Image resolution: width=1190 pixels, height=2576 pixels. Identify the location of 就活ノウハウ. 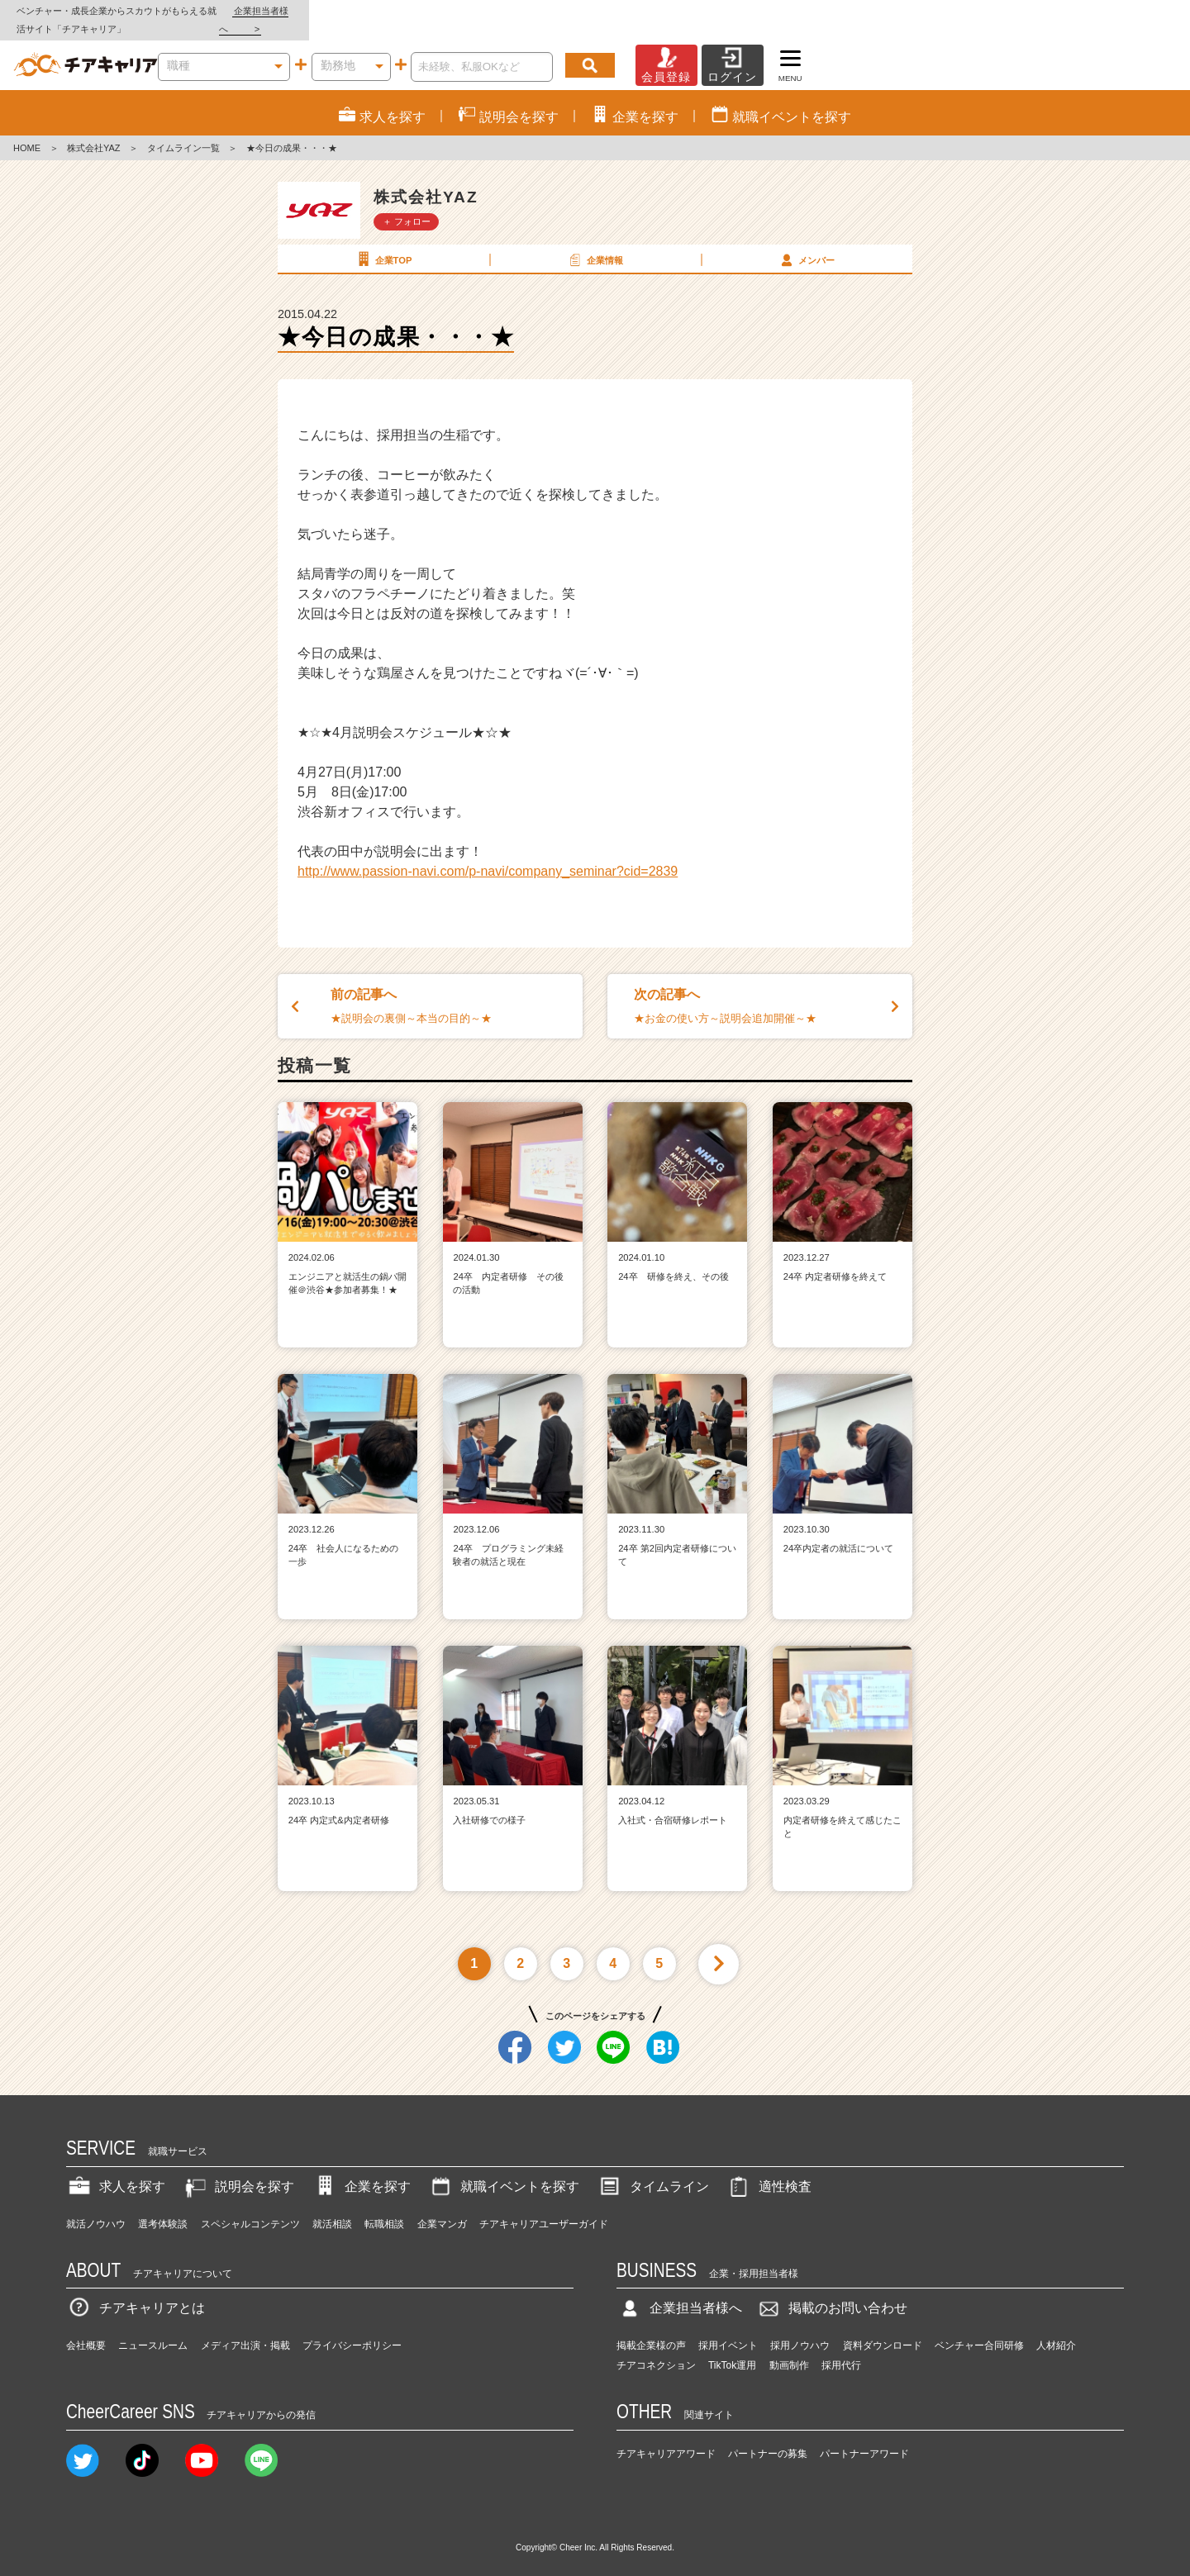
(96, 2206).